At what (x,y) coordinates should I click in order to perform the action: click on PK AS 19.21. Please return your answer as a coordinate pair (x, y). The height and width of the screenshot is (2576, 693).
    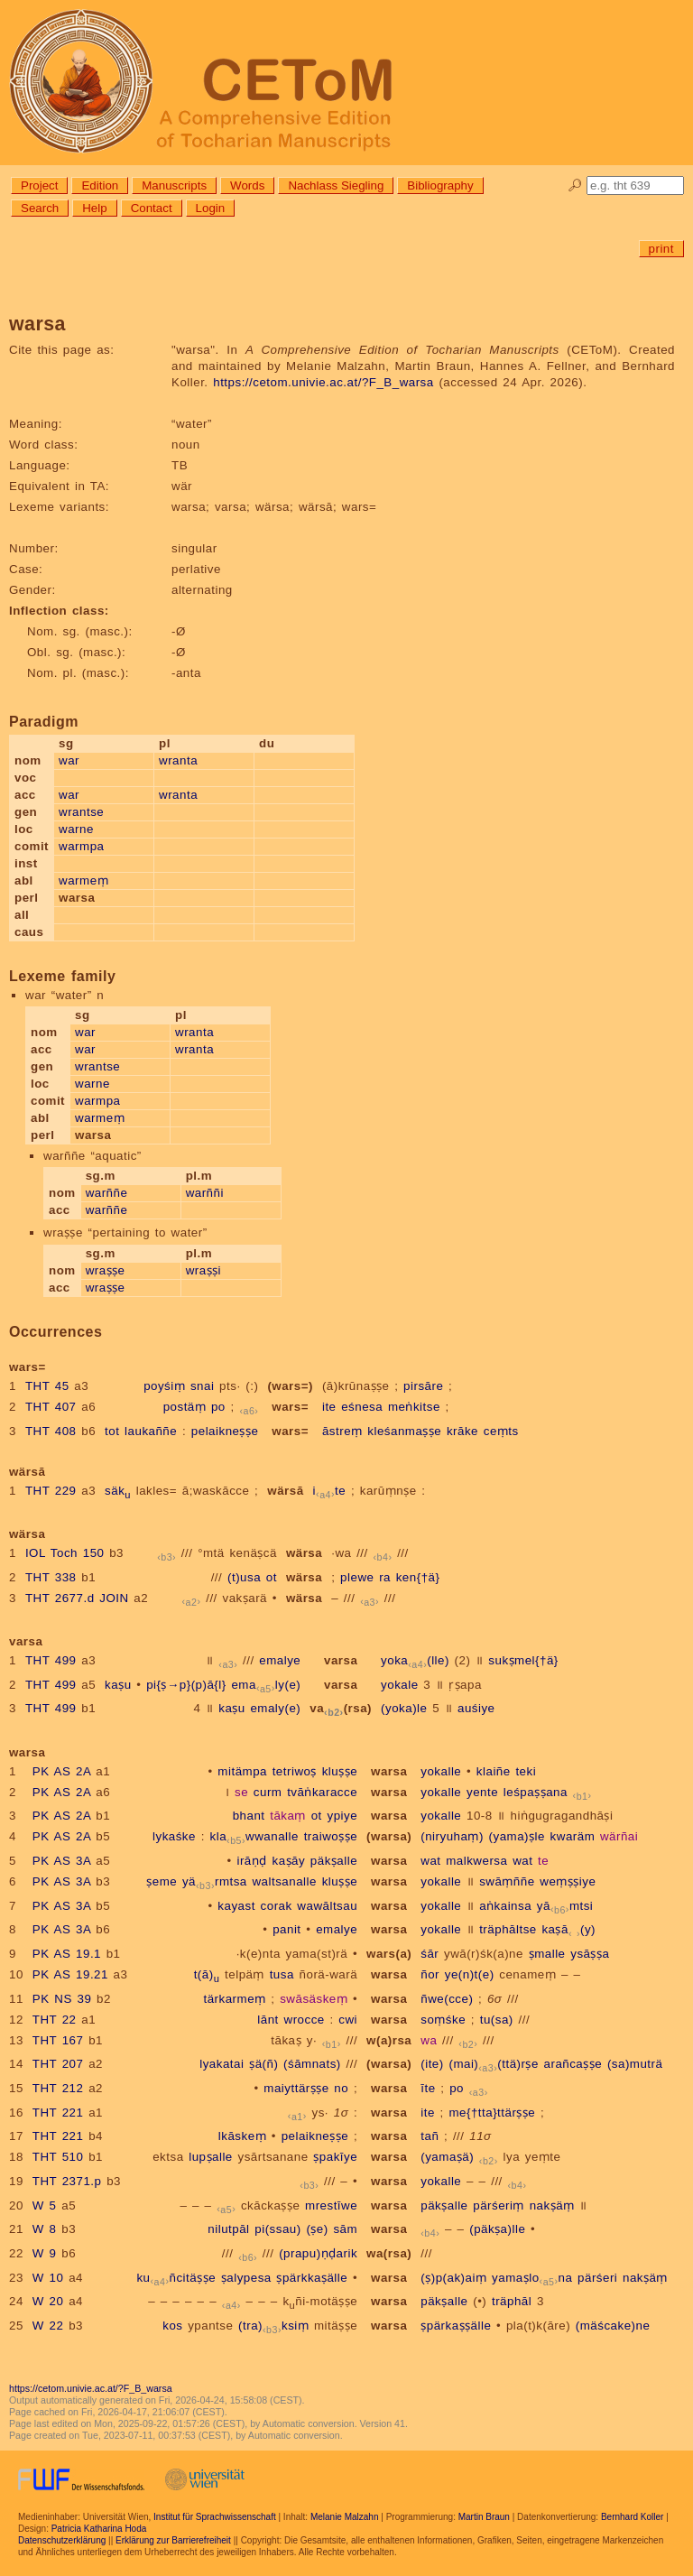
    Looking at the image, I should click on (70, 1974).